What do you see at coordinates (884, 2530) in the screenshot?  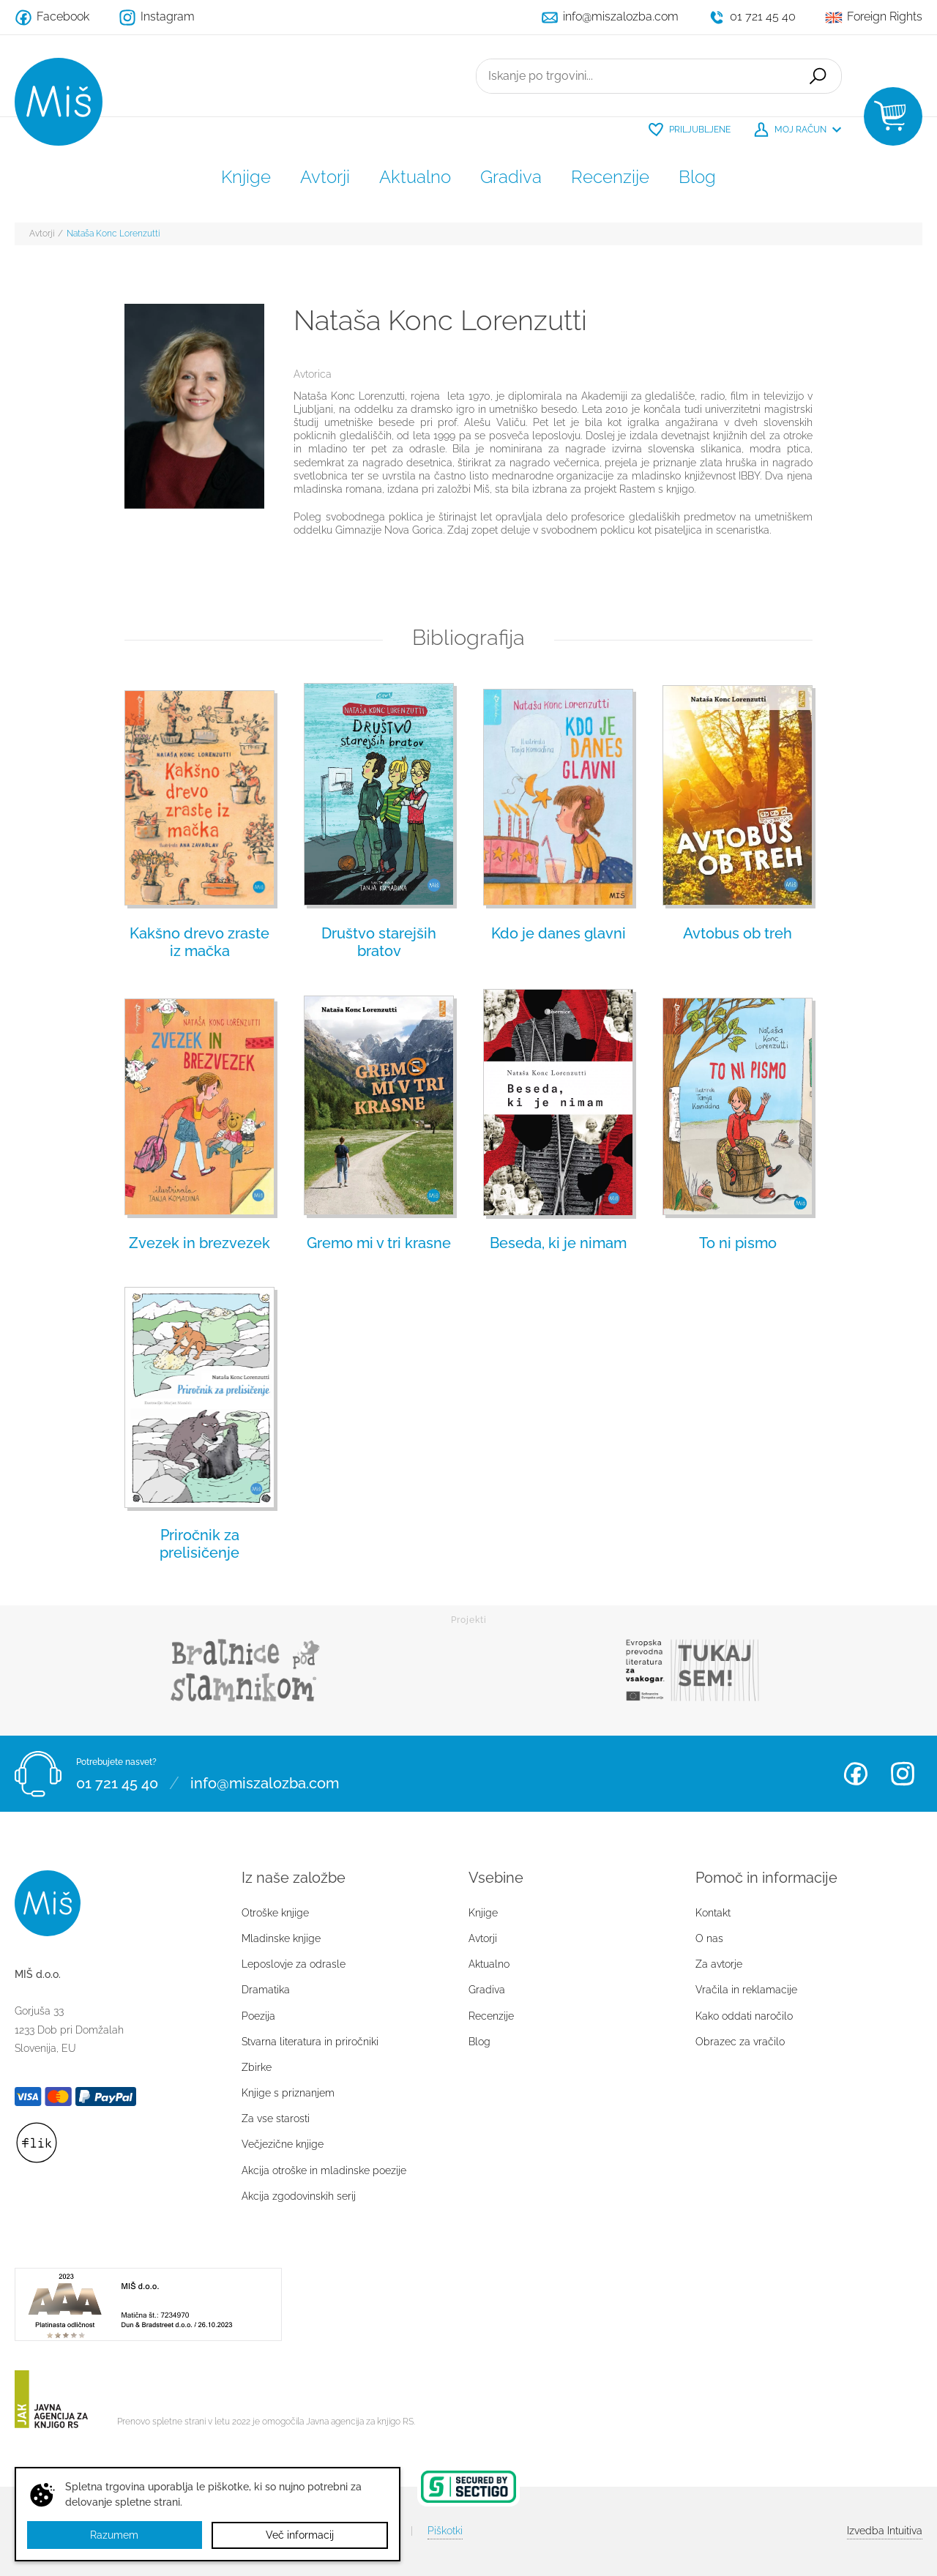 I see `Intuitiva` at bounding box center [884, 2530].